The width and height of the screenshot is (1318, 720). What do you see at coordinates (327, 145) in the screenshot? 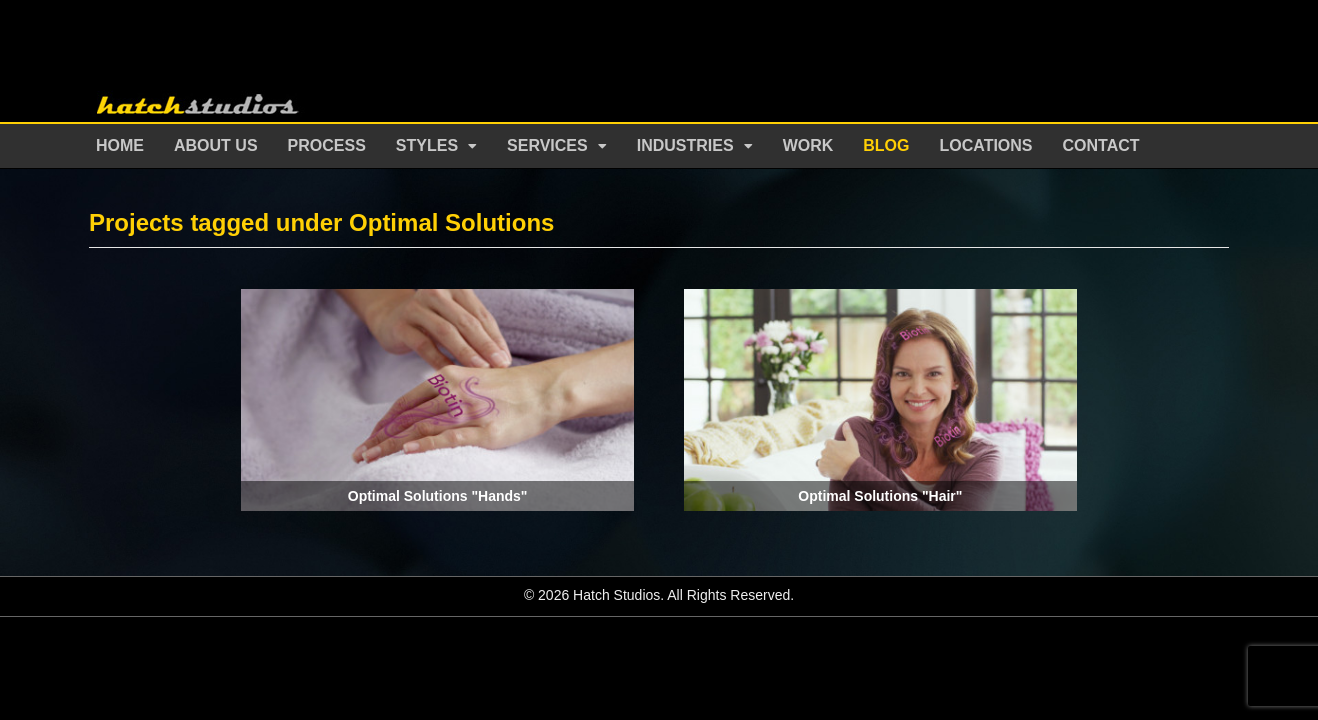
I see `Process` at bounding box center [327, 145].